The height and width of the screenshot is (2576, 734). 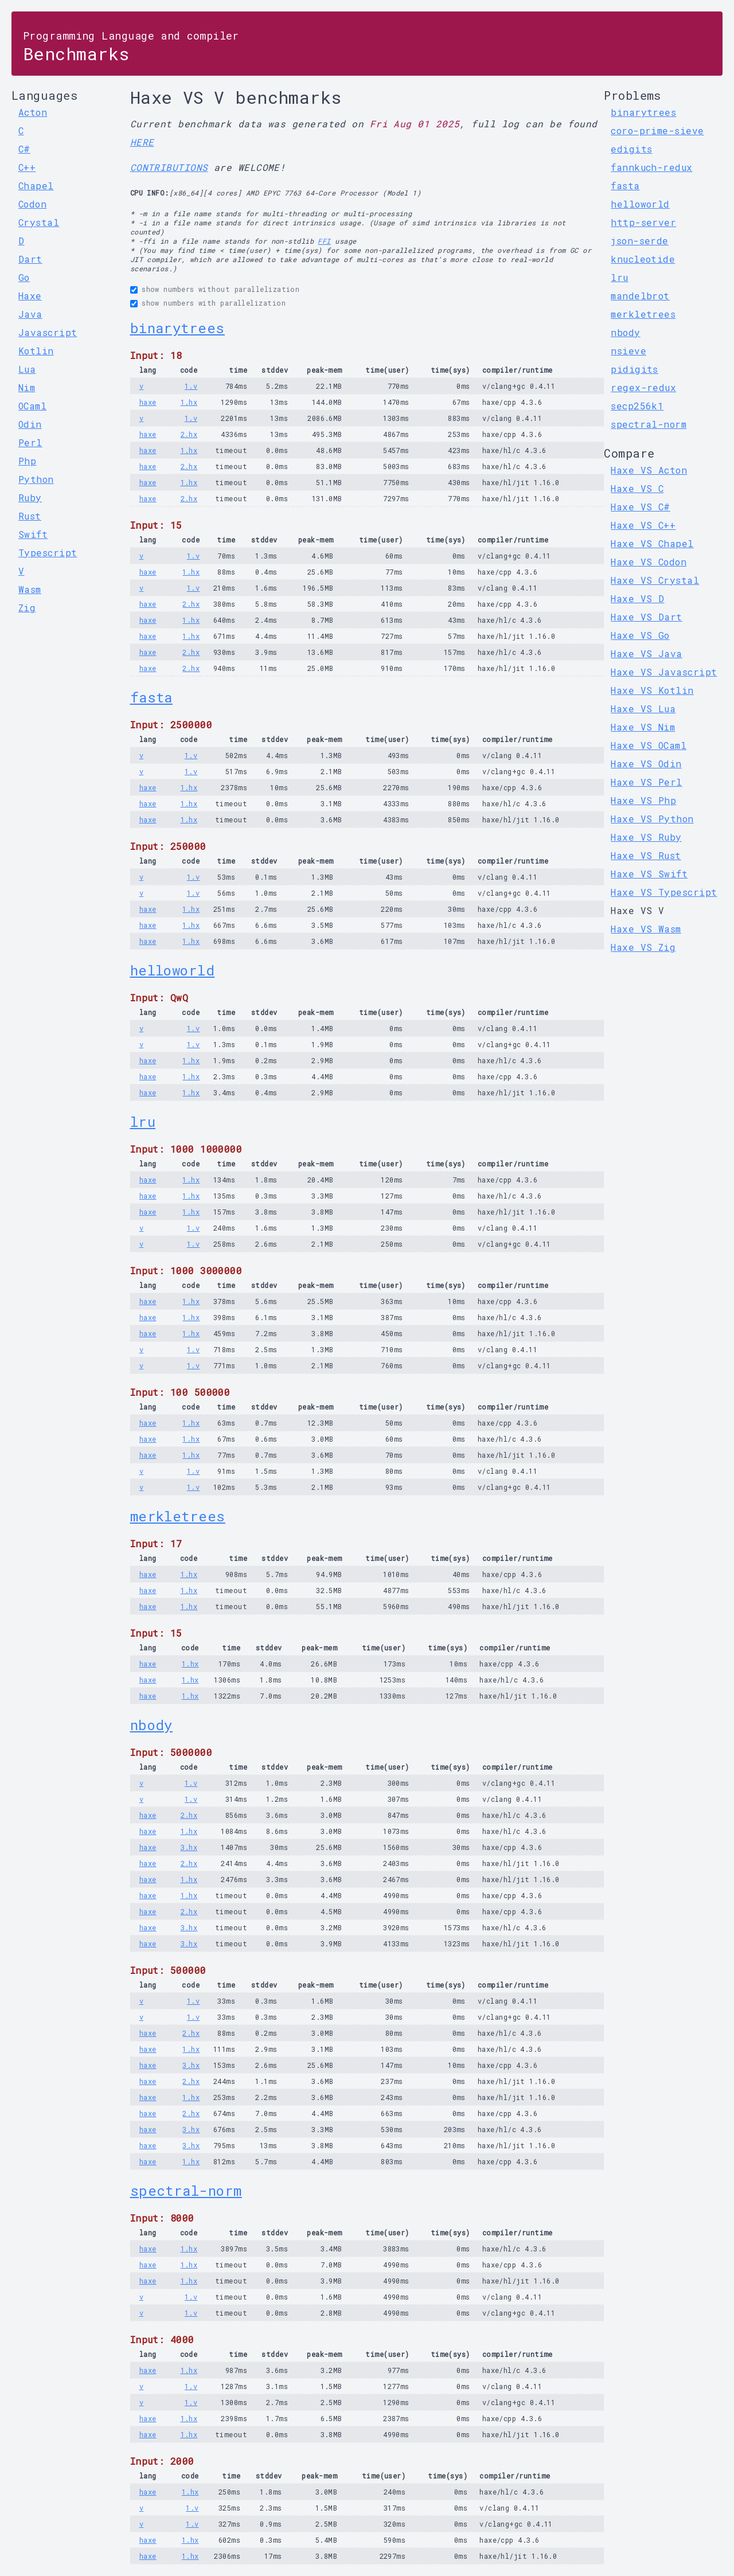 I want to click on Haxe VS Typescript, so click(x=664, y=892).